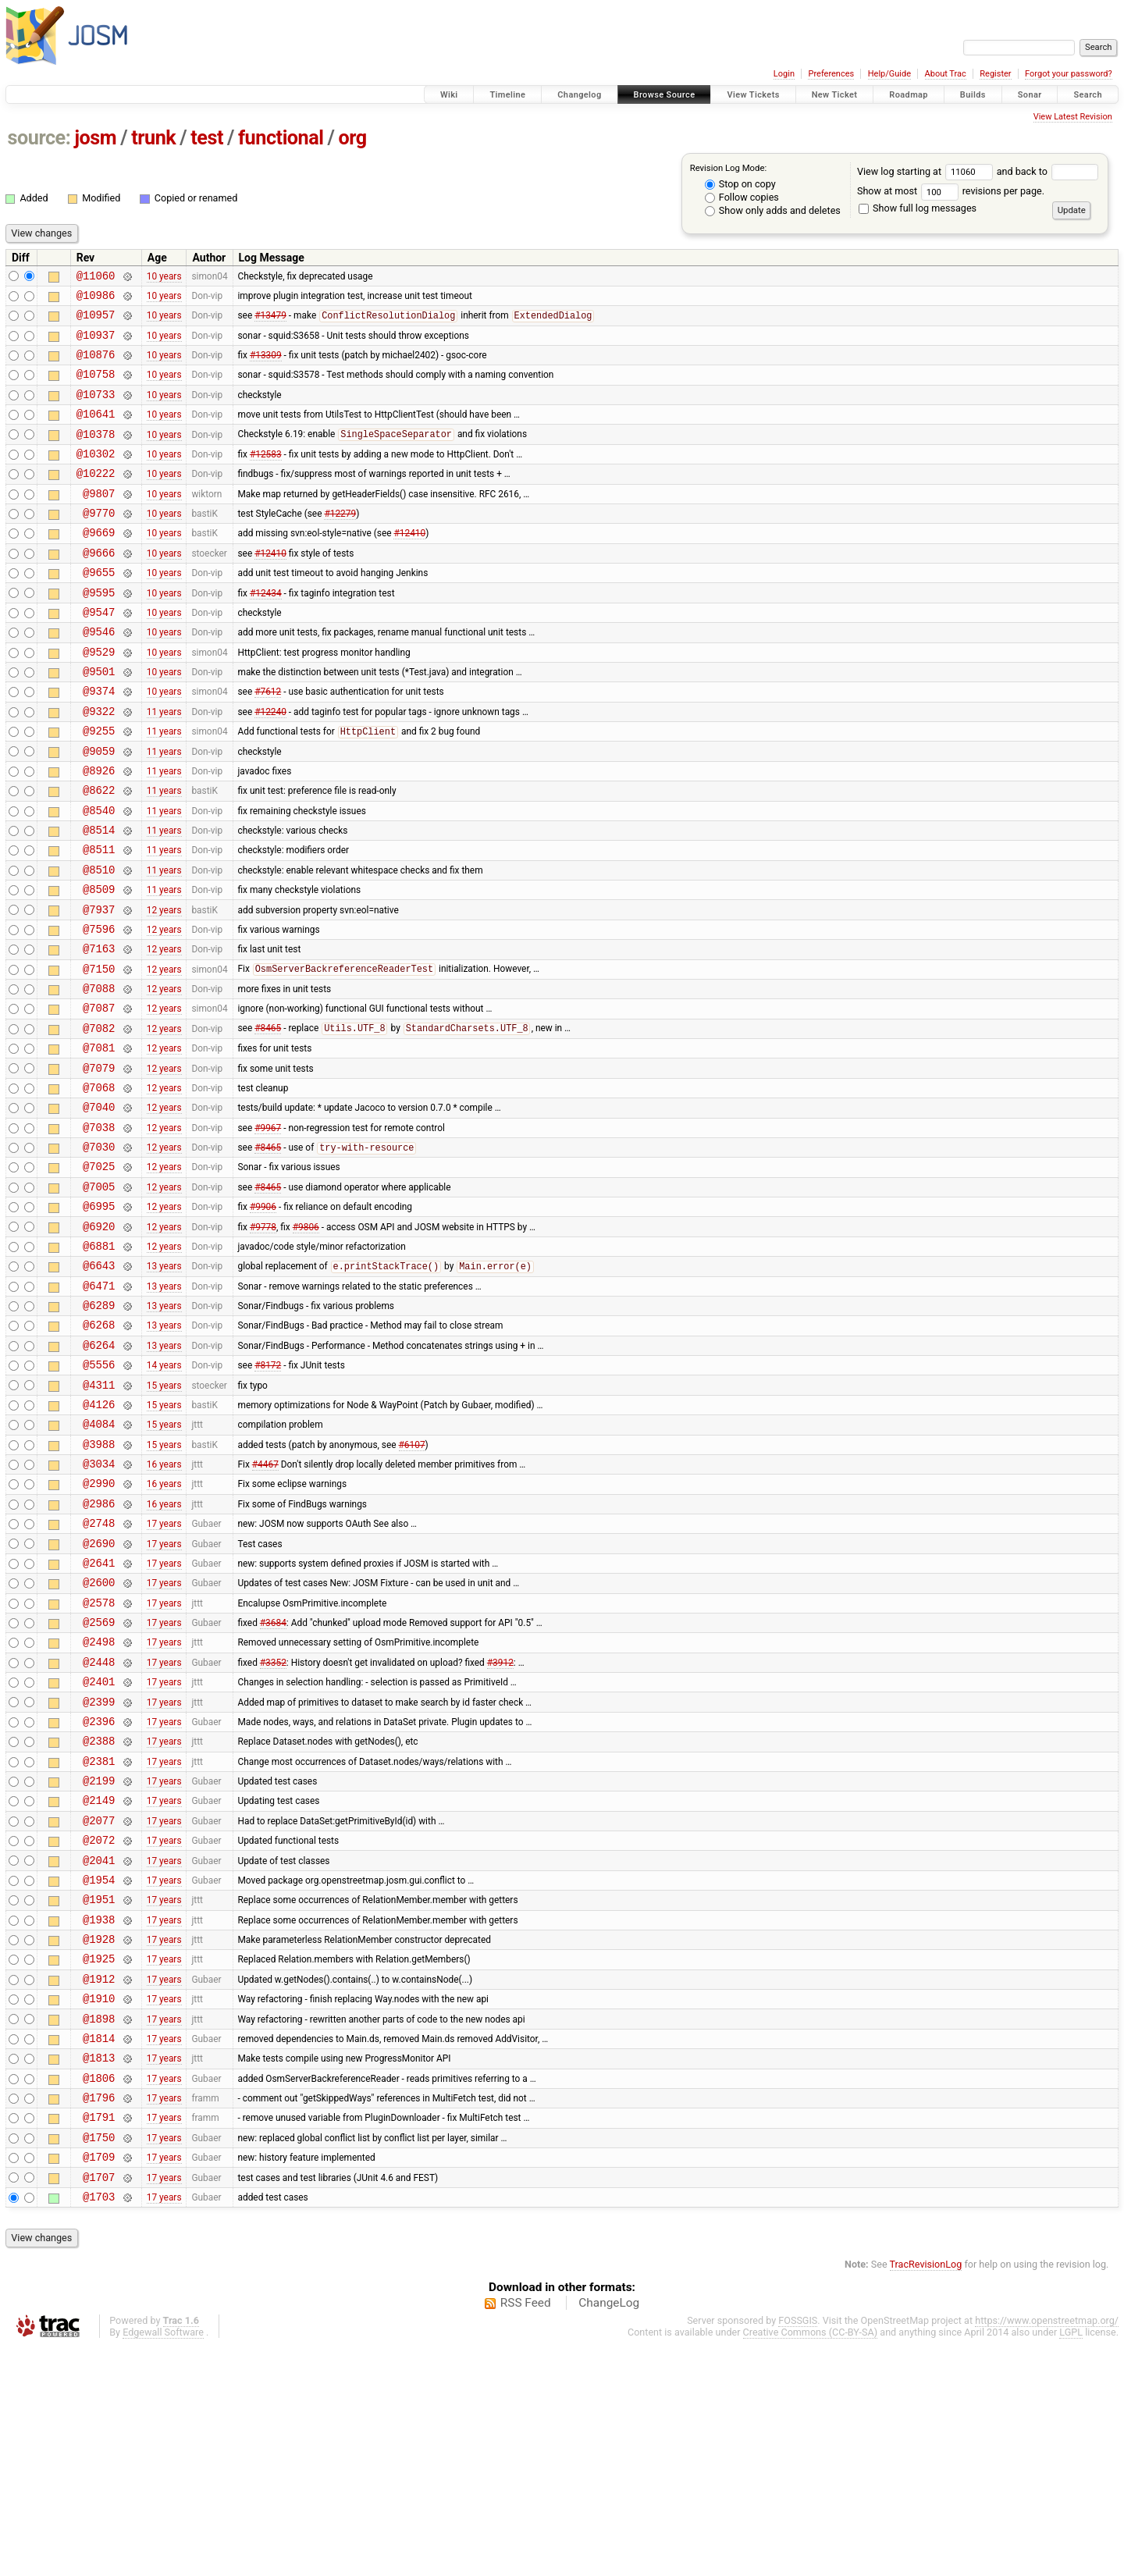 This screenshot has height=2576, width=1124. I want to click on @6471, so click(99, 1407).